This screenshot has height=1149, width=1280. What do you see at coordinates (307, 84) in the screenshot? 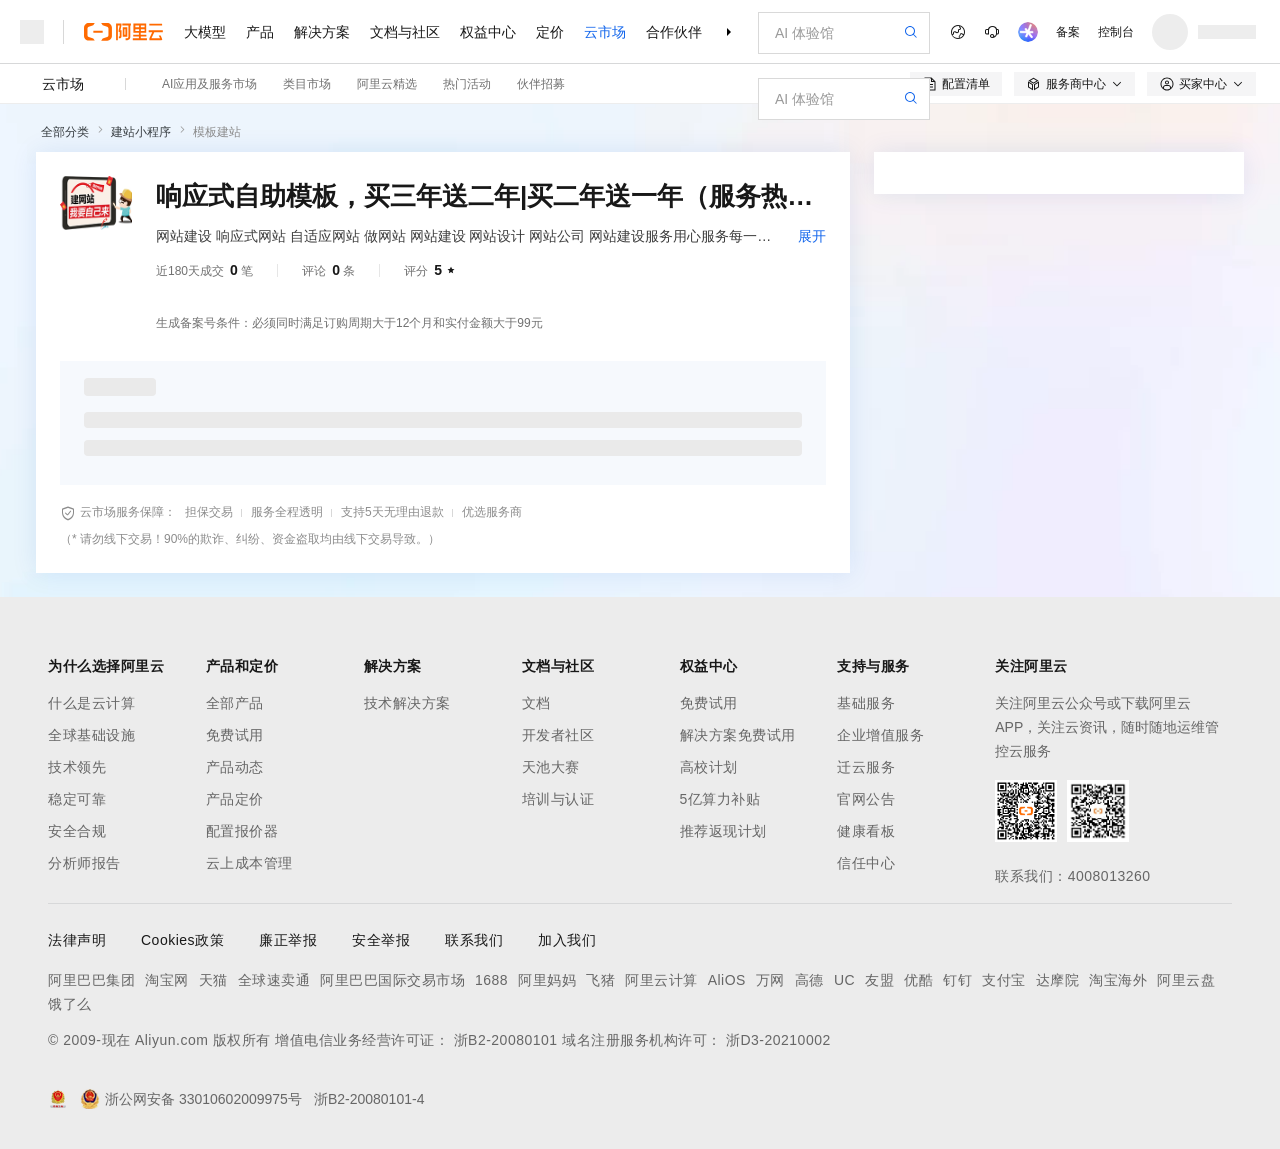
I see `类目市场` at bounding box center [307, 84].